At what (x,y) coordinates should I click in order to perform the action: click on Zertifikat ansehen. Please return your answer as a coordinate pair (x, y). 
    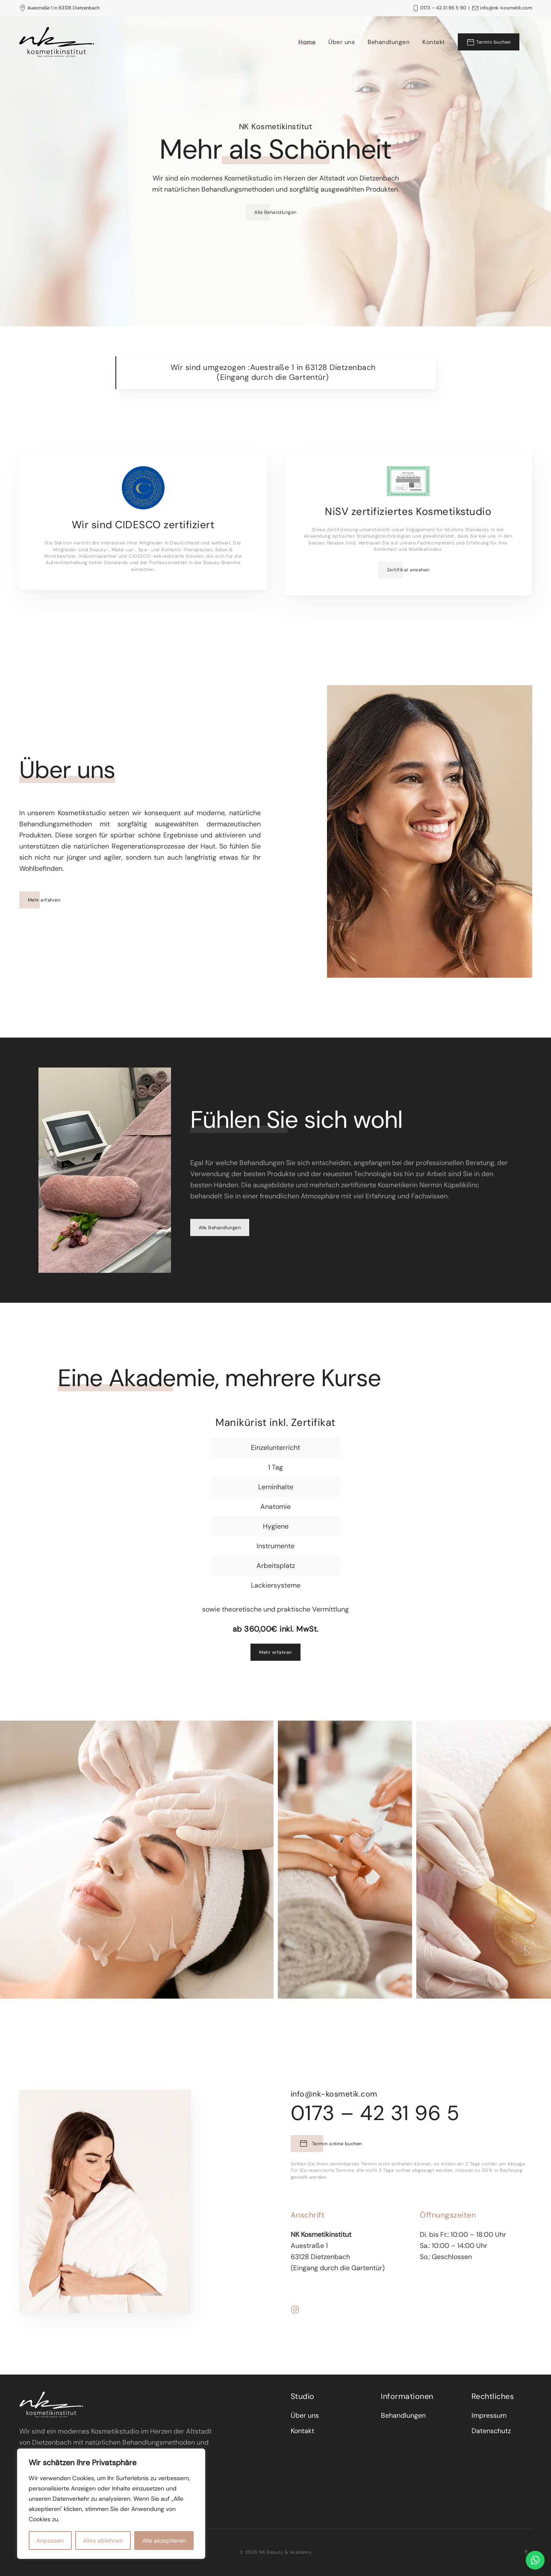
    Looking at the image, I should click on (408, 570).